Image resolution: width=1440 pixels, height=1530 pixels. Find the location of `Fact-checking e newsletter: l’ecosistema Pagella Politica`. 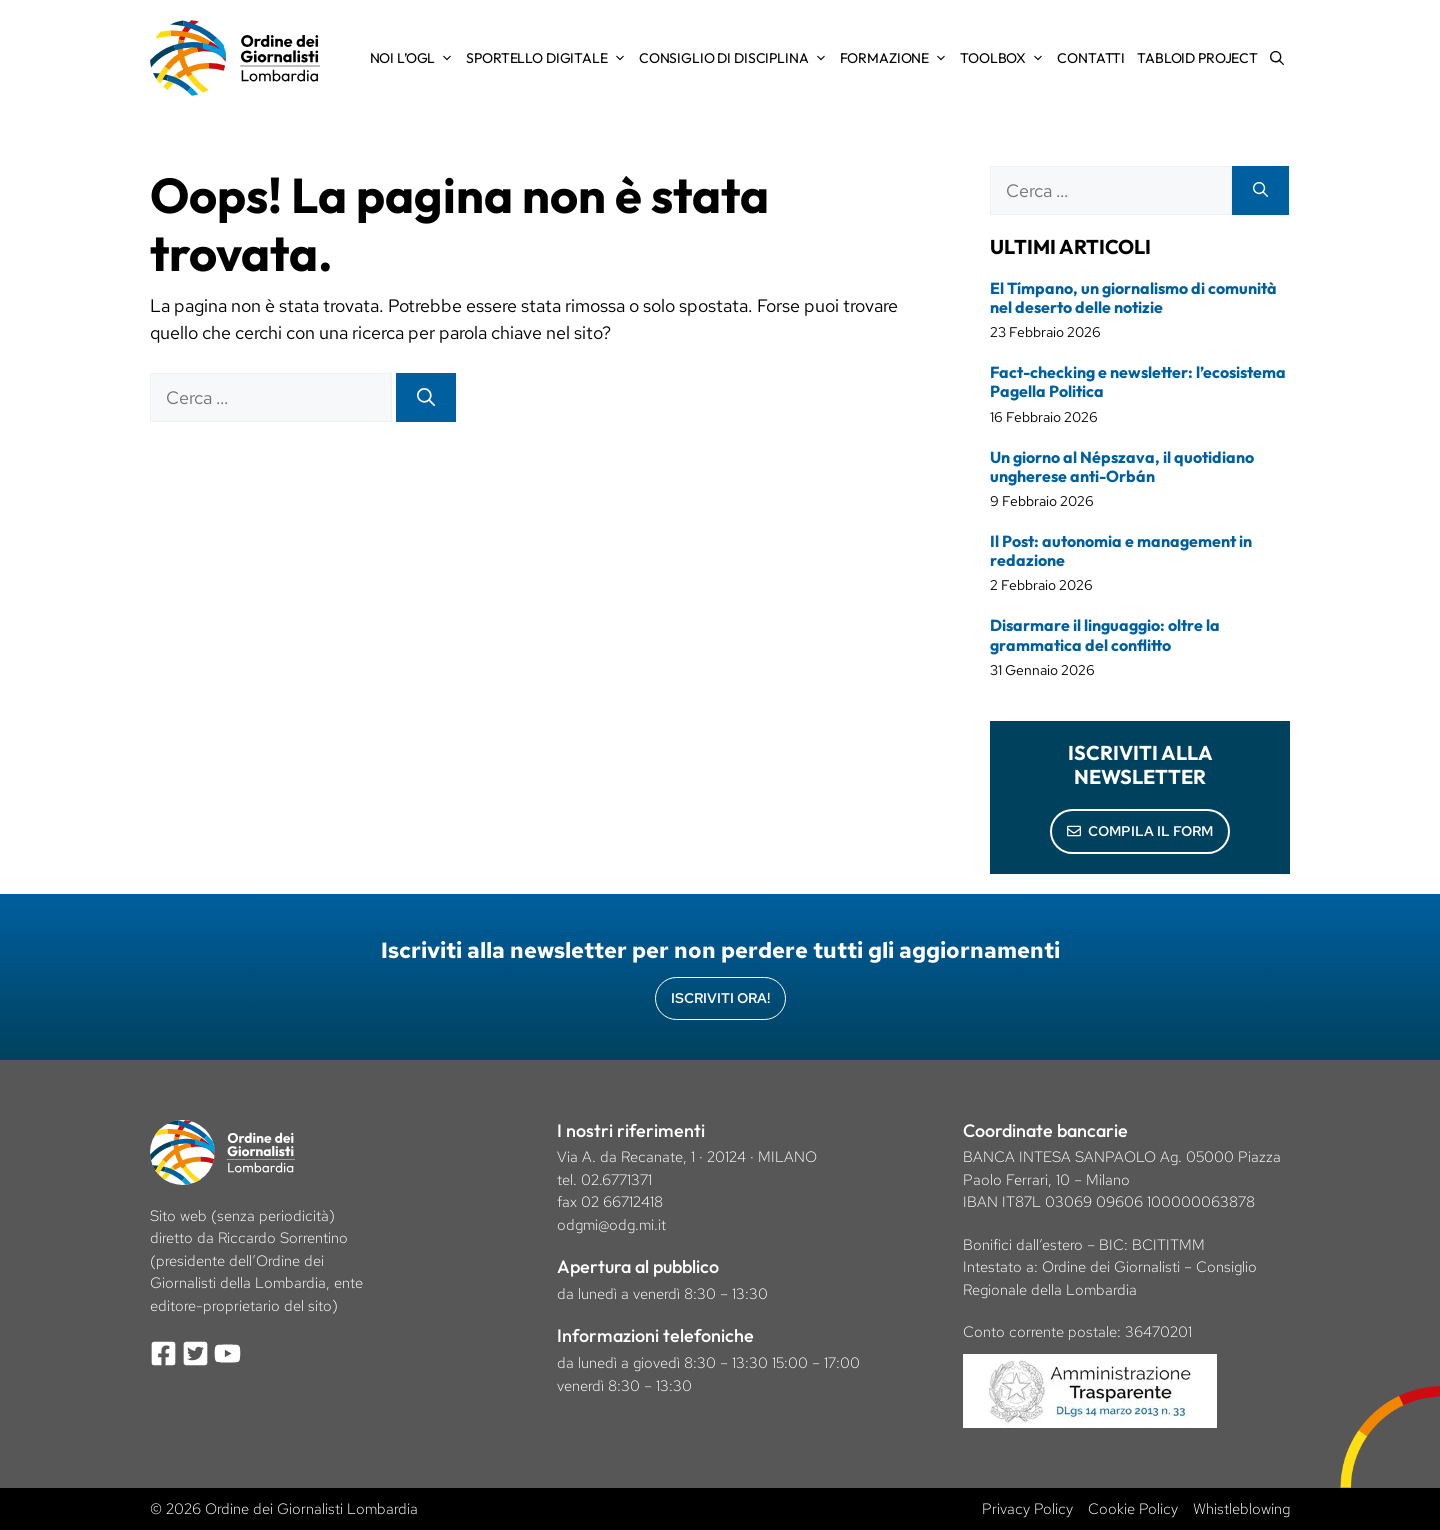

Fact-checking e newsletter: l’ecosistema Pagella Politica is located at coordinates (1138, 381).